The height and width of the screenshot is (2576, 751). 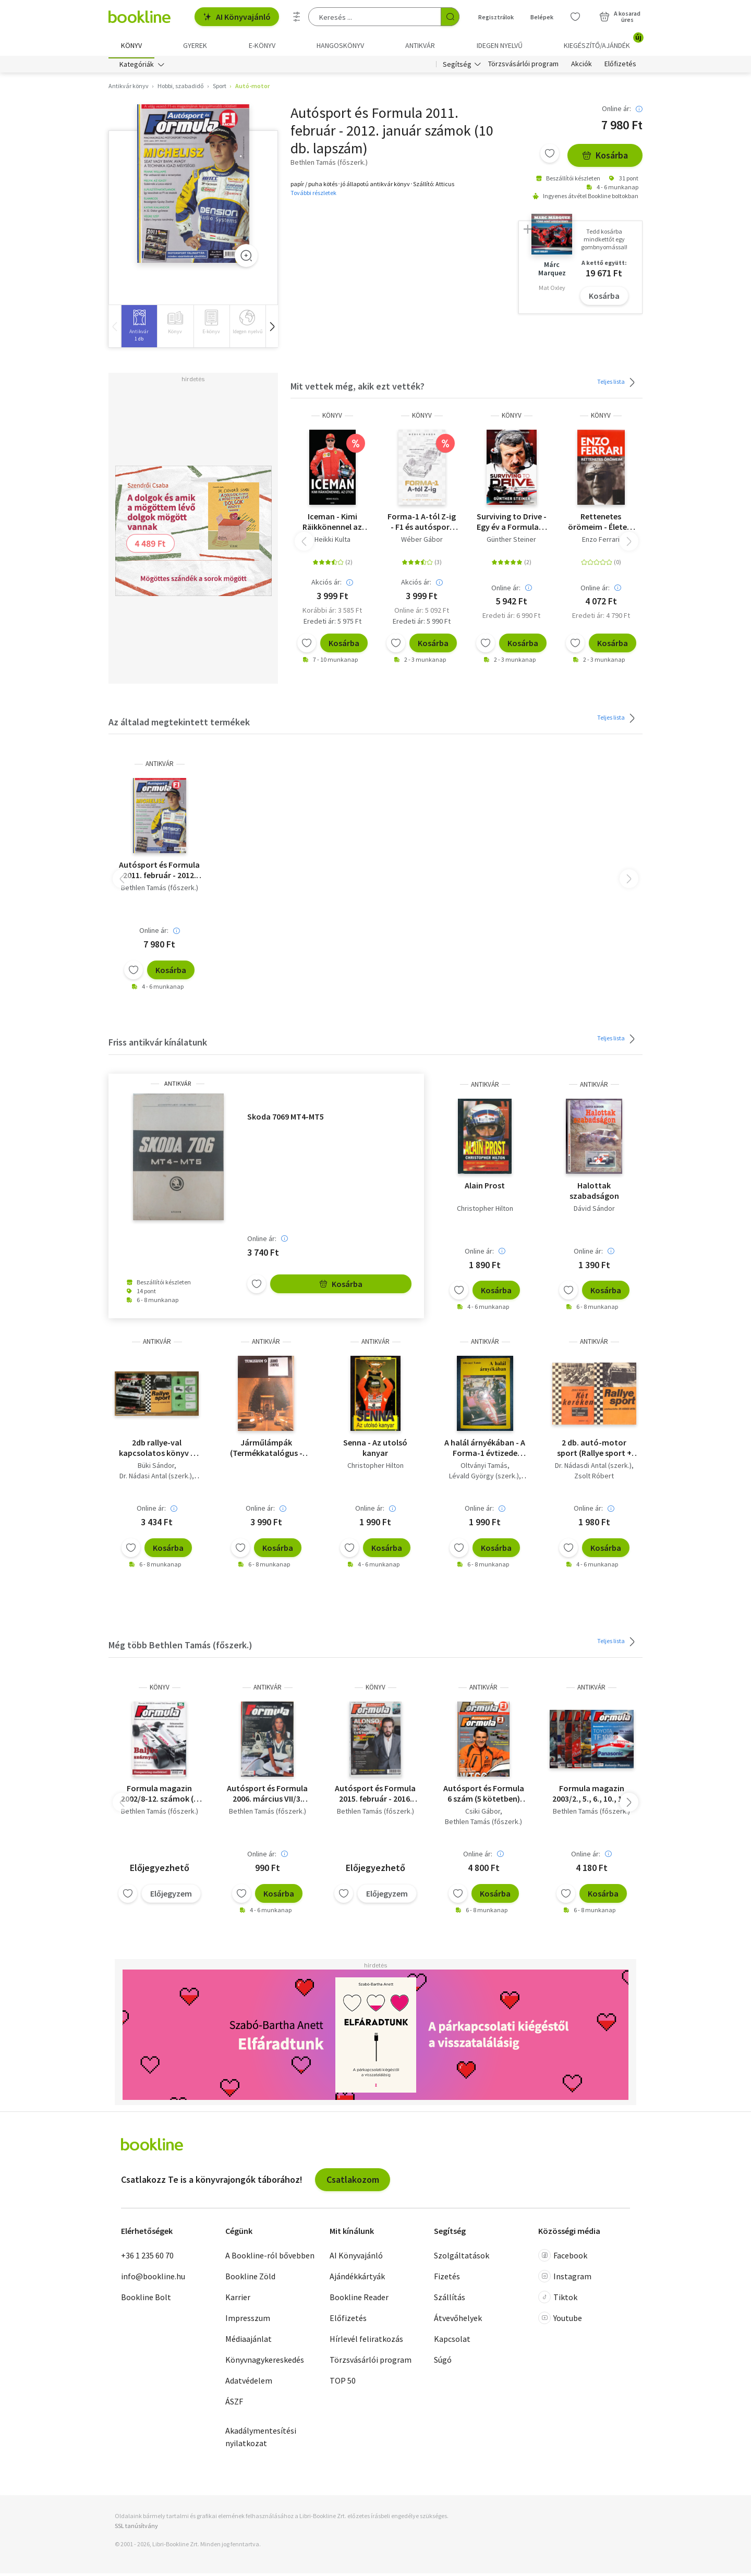 What do you see at coordinates (262, 45) in the screenshot?
I see `e-könyv [menuitem]` at bounding box center [262, 45].